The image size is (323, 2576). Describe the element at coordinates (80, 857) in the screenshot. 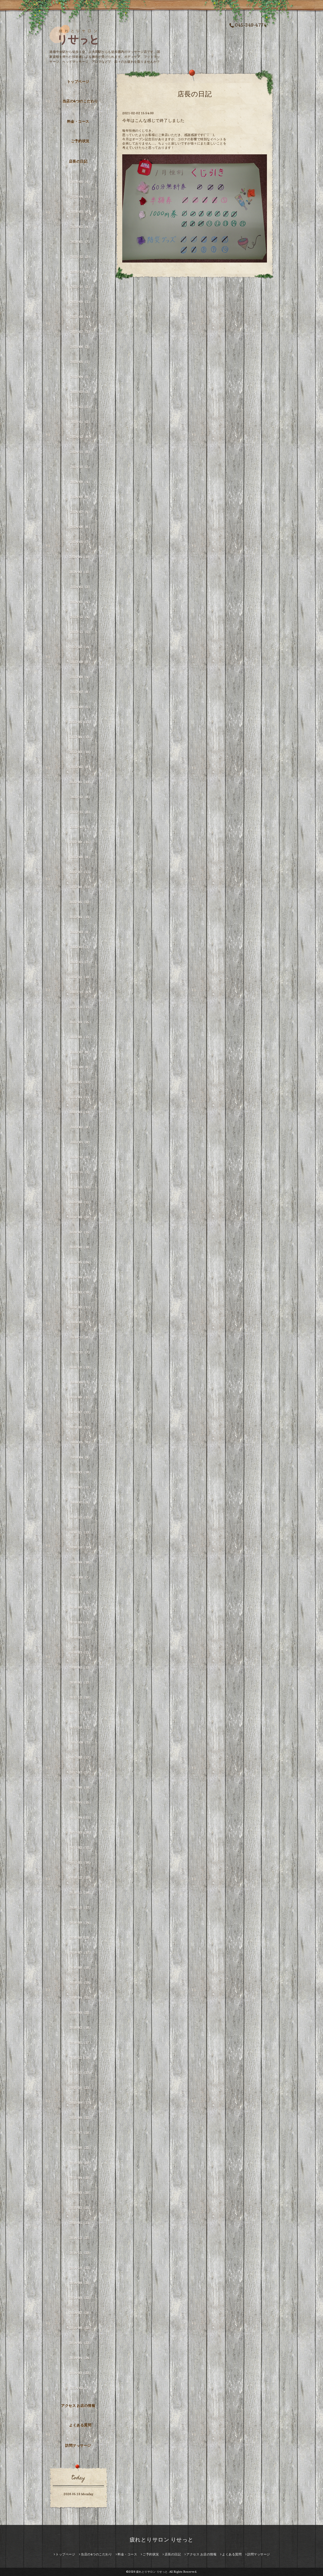

I see `2022-08（9）` at that location.